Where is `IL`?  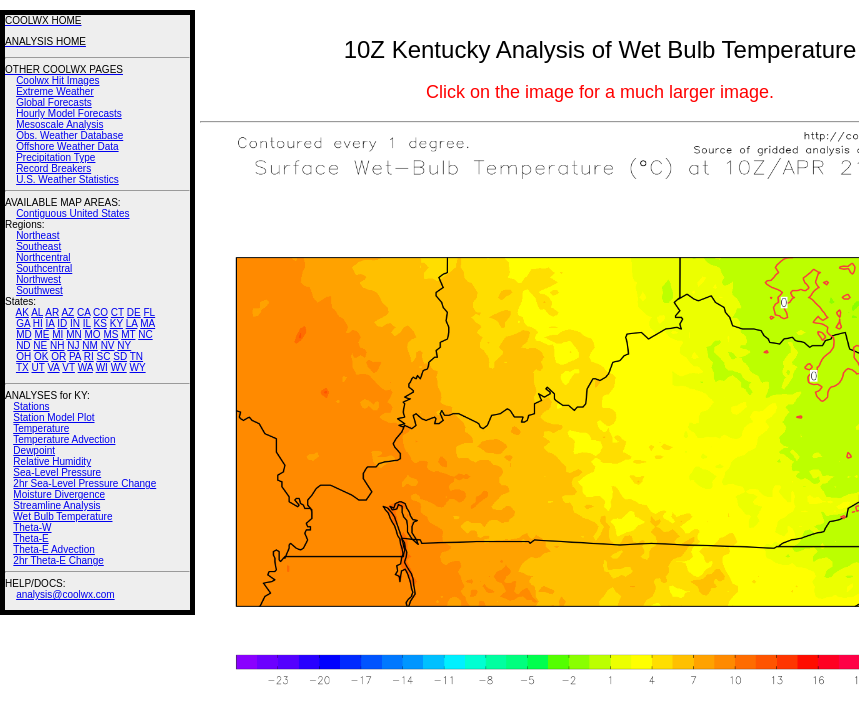
IL is located at coordinates (87, 323).